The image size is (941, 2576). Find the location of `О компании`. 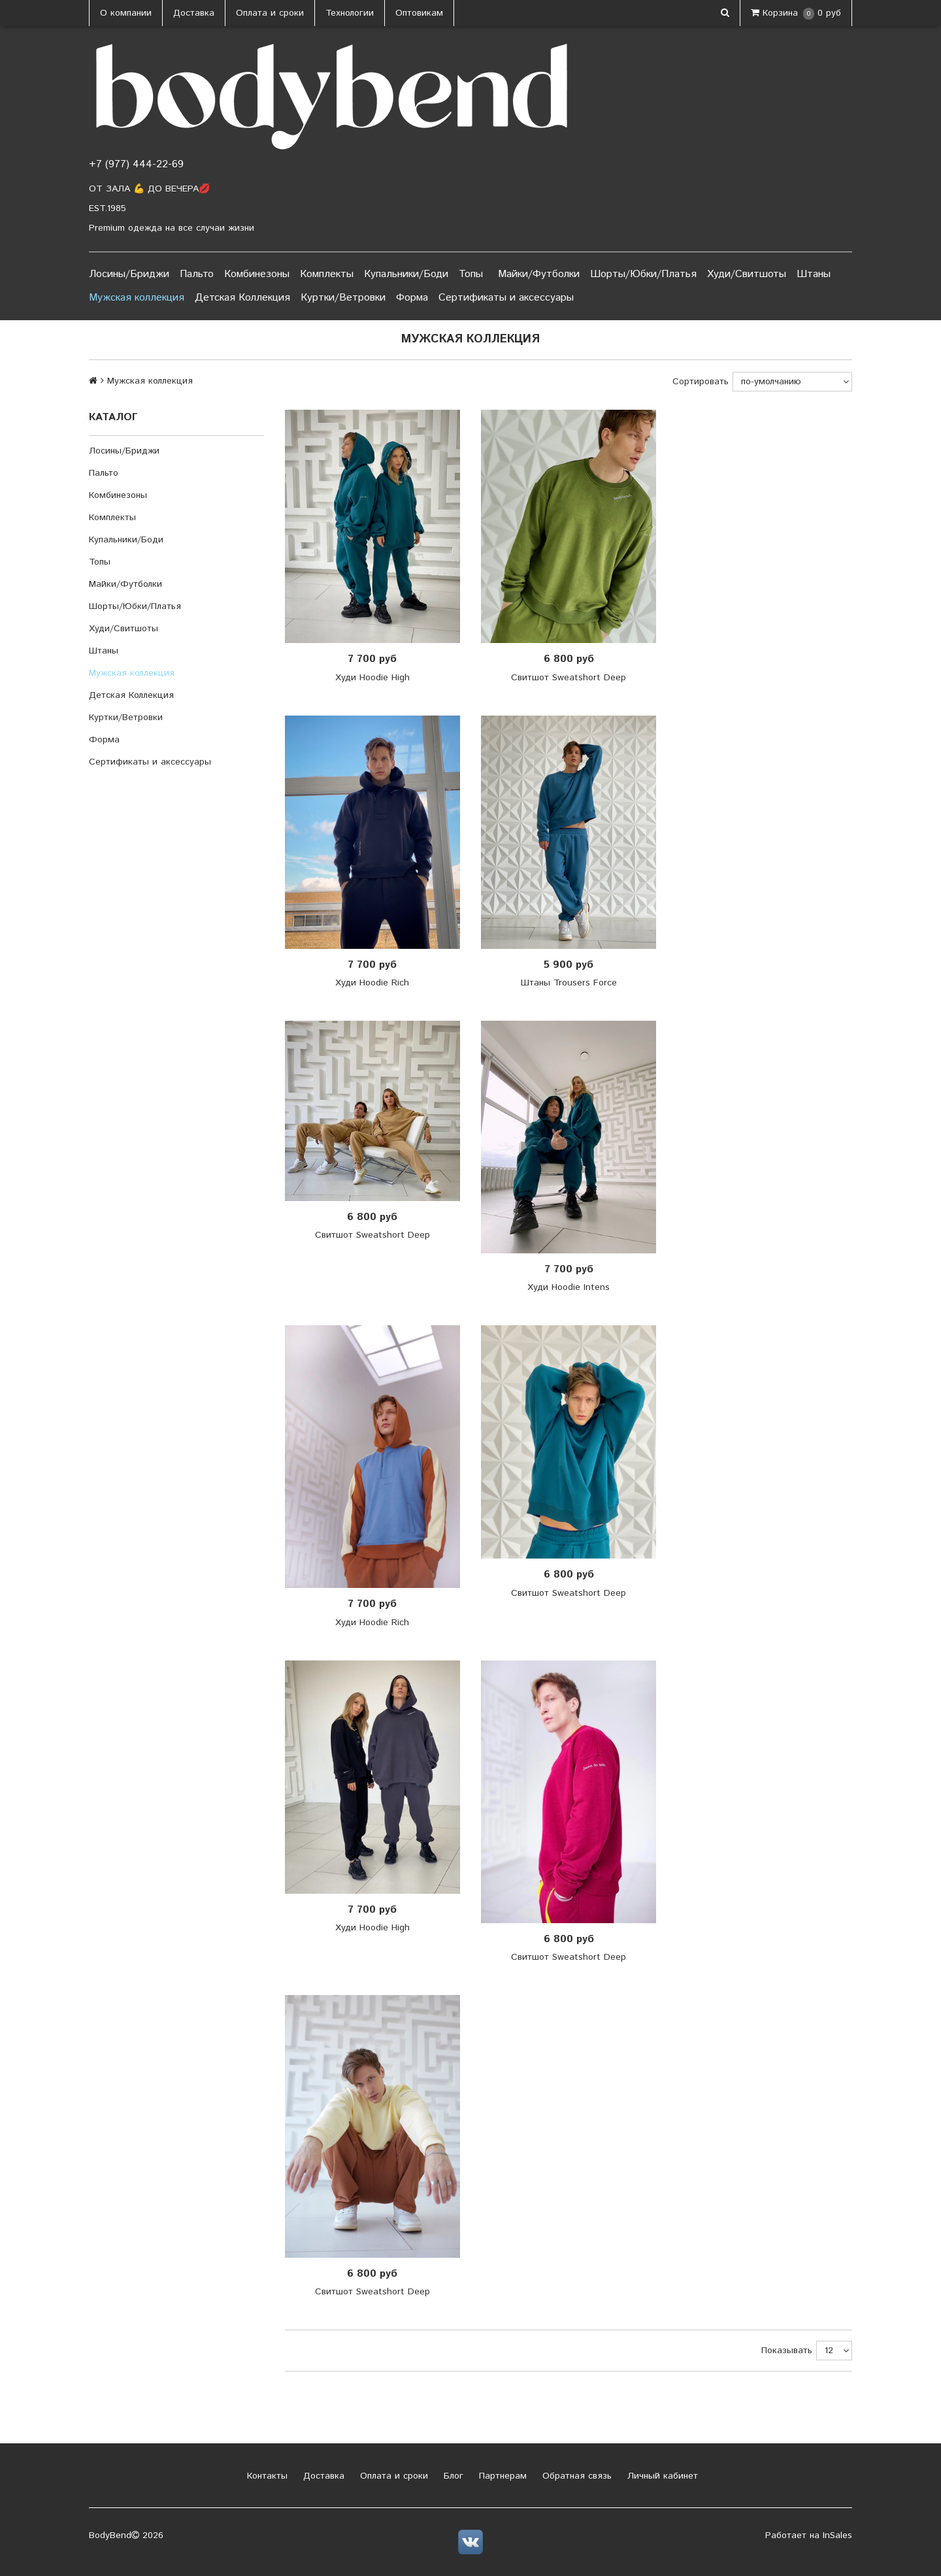

О компании is located at coordinates (126, 13).